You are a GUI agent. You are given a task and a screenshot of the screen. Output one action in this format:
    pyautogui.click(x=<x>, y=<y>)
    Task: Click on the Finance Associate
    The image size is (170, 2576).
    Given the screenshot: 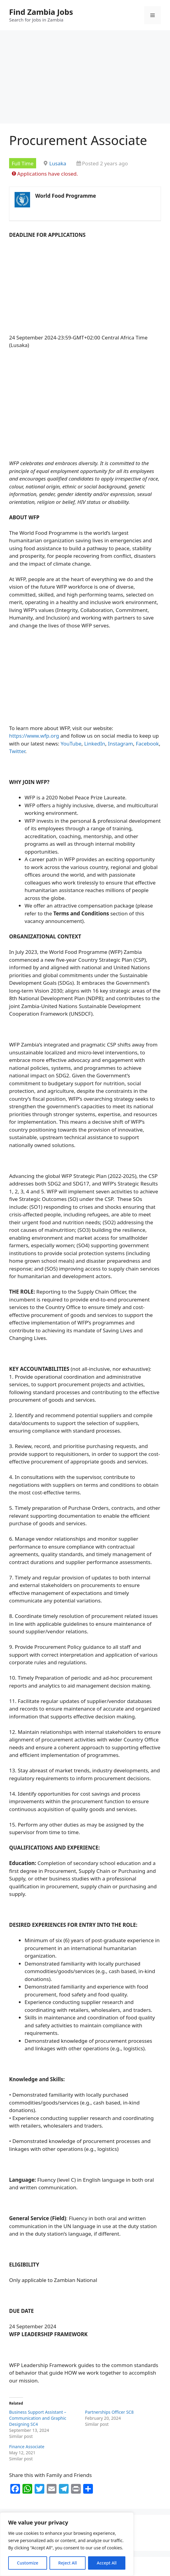 What is the action you would take?
    pyautogui.click(x=26, y=2446)
    